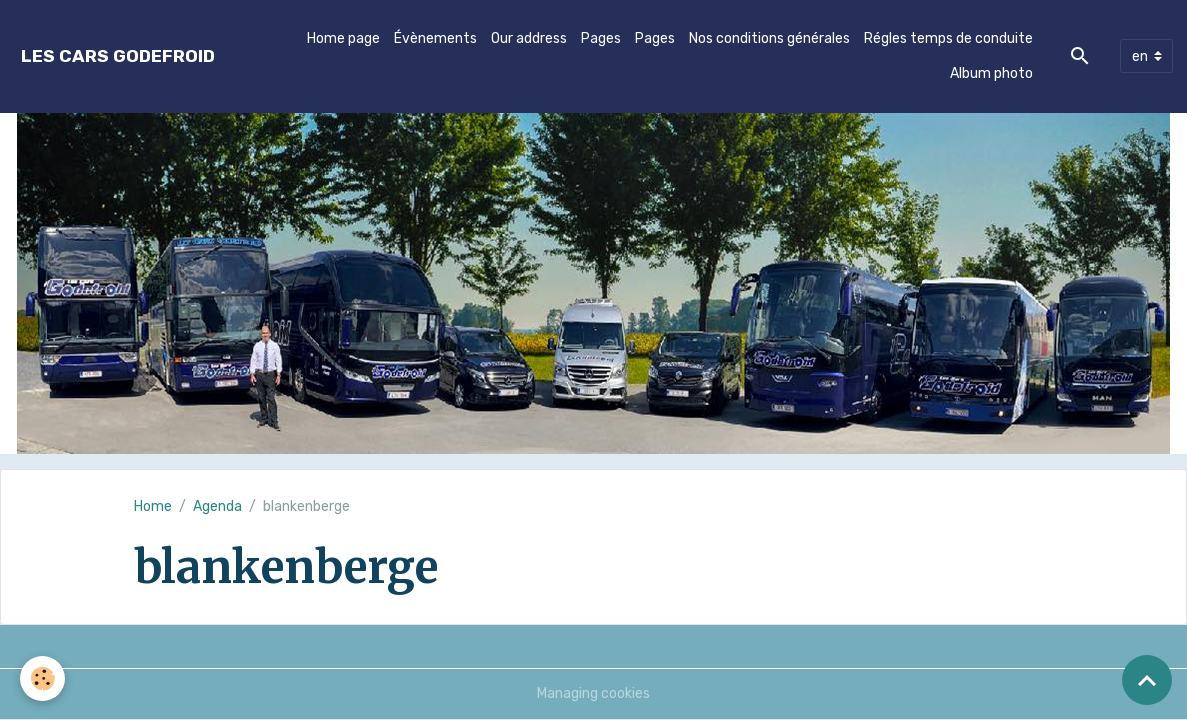 This screenshot has height=720, width=1187. I want to click on Managing cookies [Gestion des cookies], so click(593, 693).